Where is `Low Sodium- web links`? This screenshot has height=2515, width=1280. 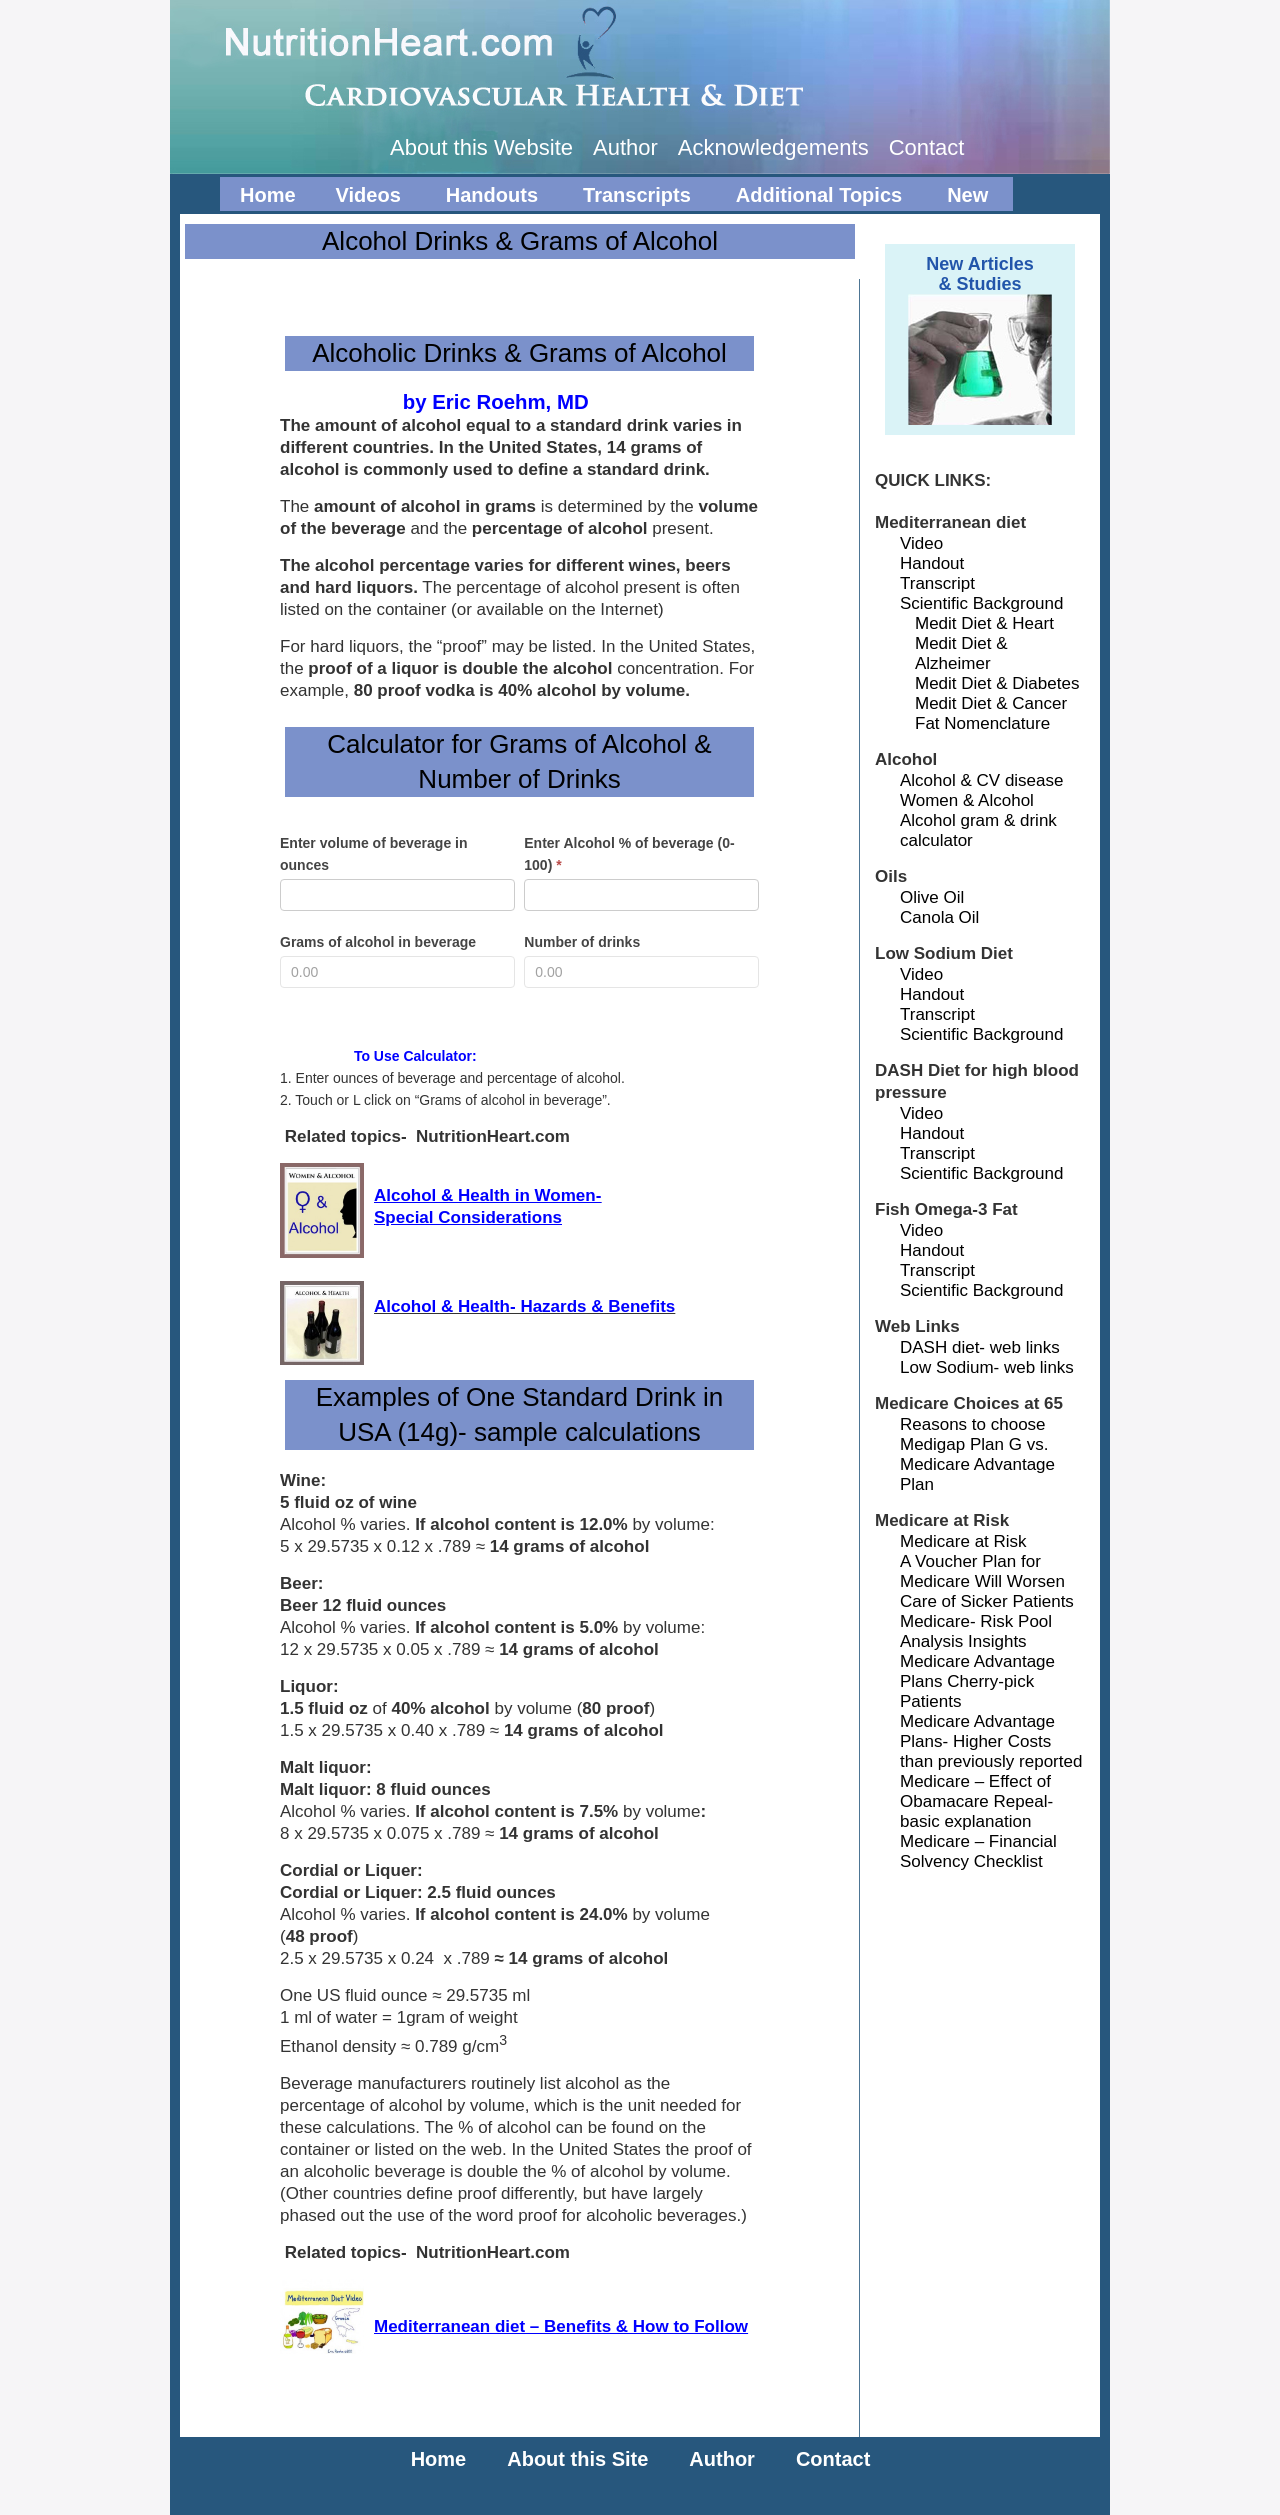 Low Sodium- web links is located at coordinates (987, 1367).